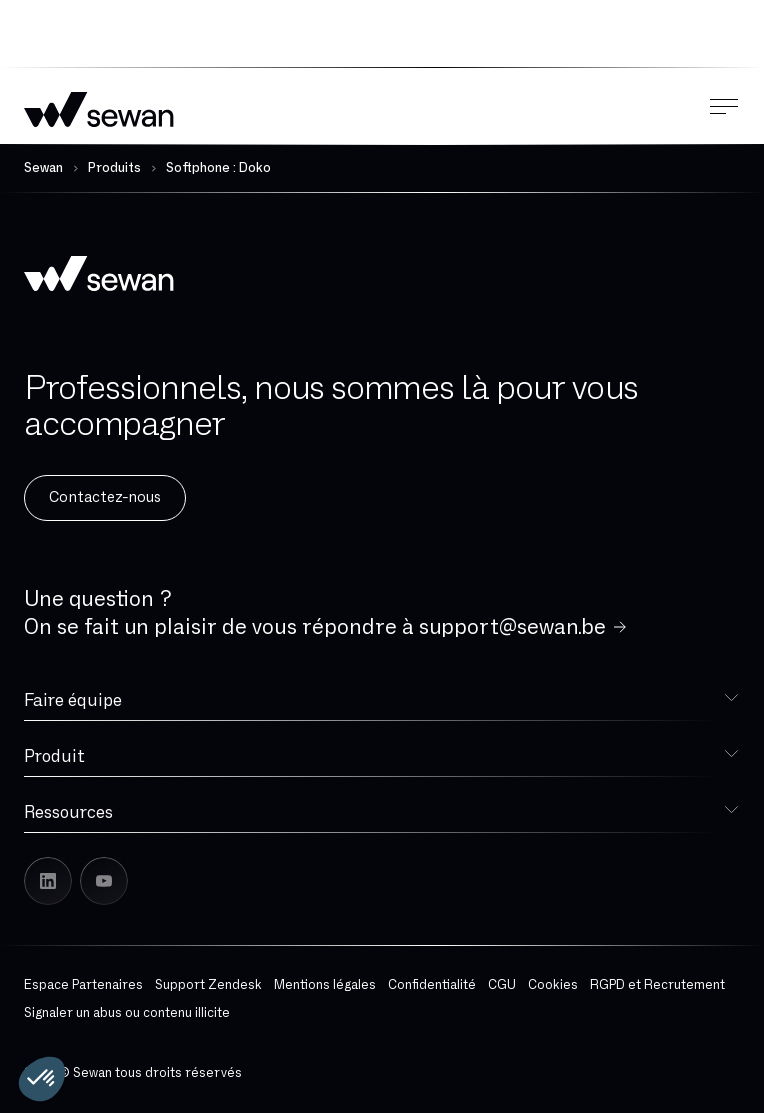  What do you see at coordinates (432, 985) in the screenshot?
I see `Confidentialité` at bounding box center [432, 985].